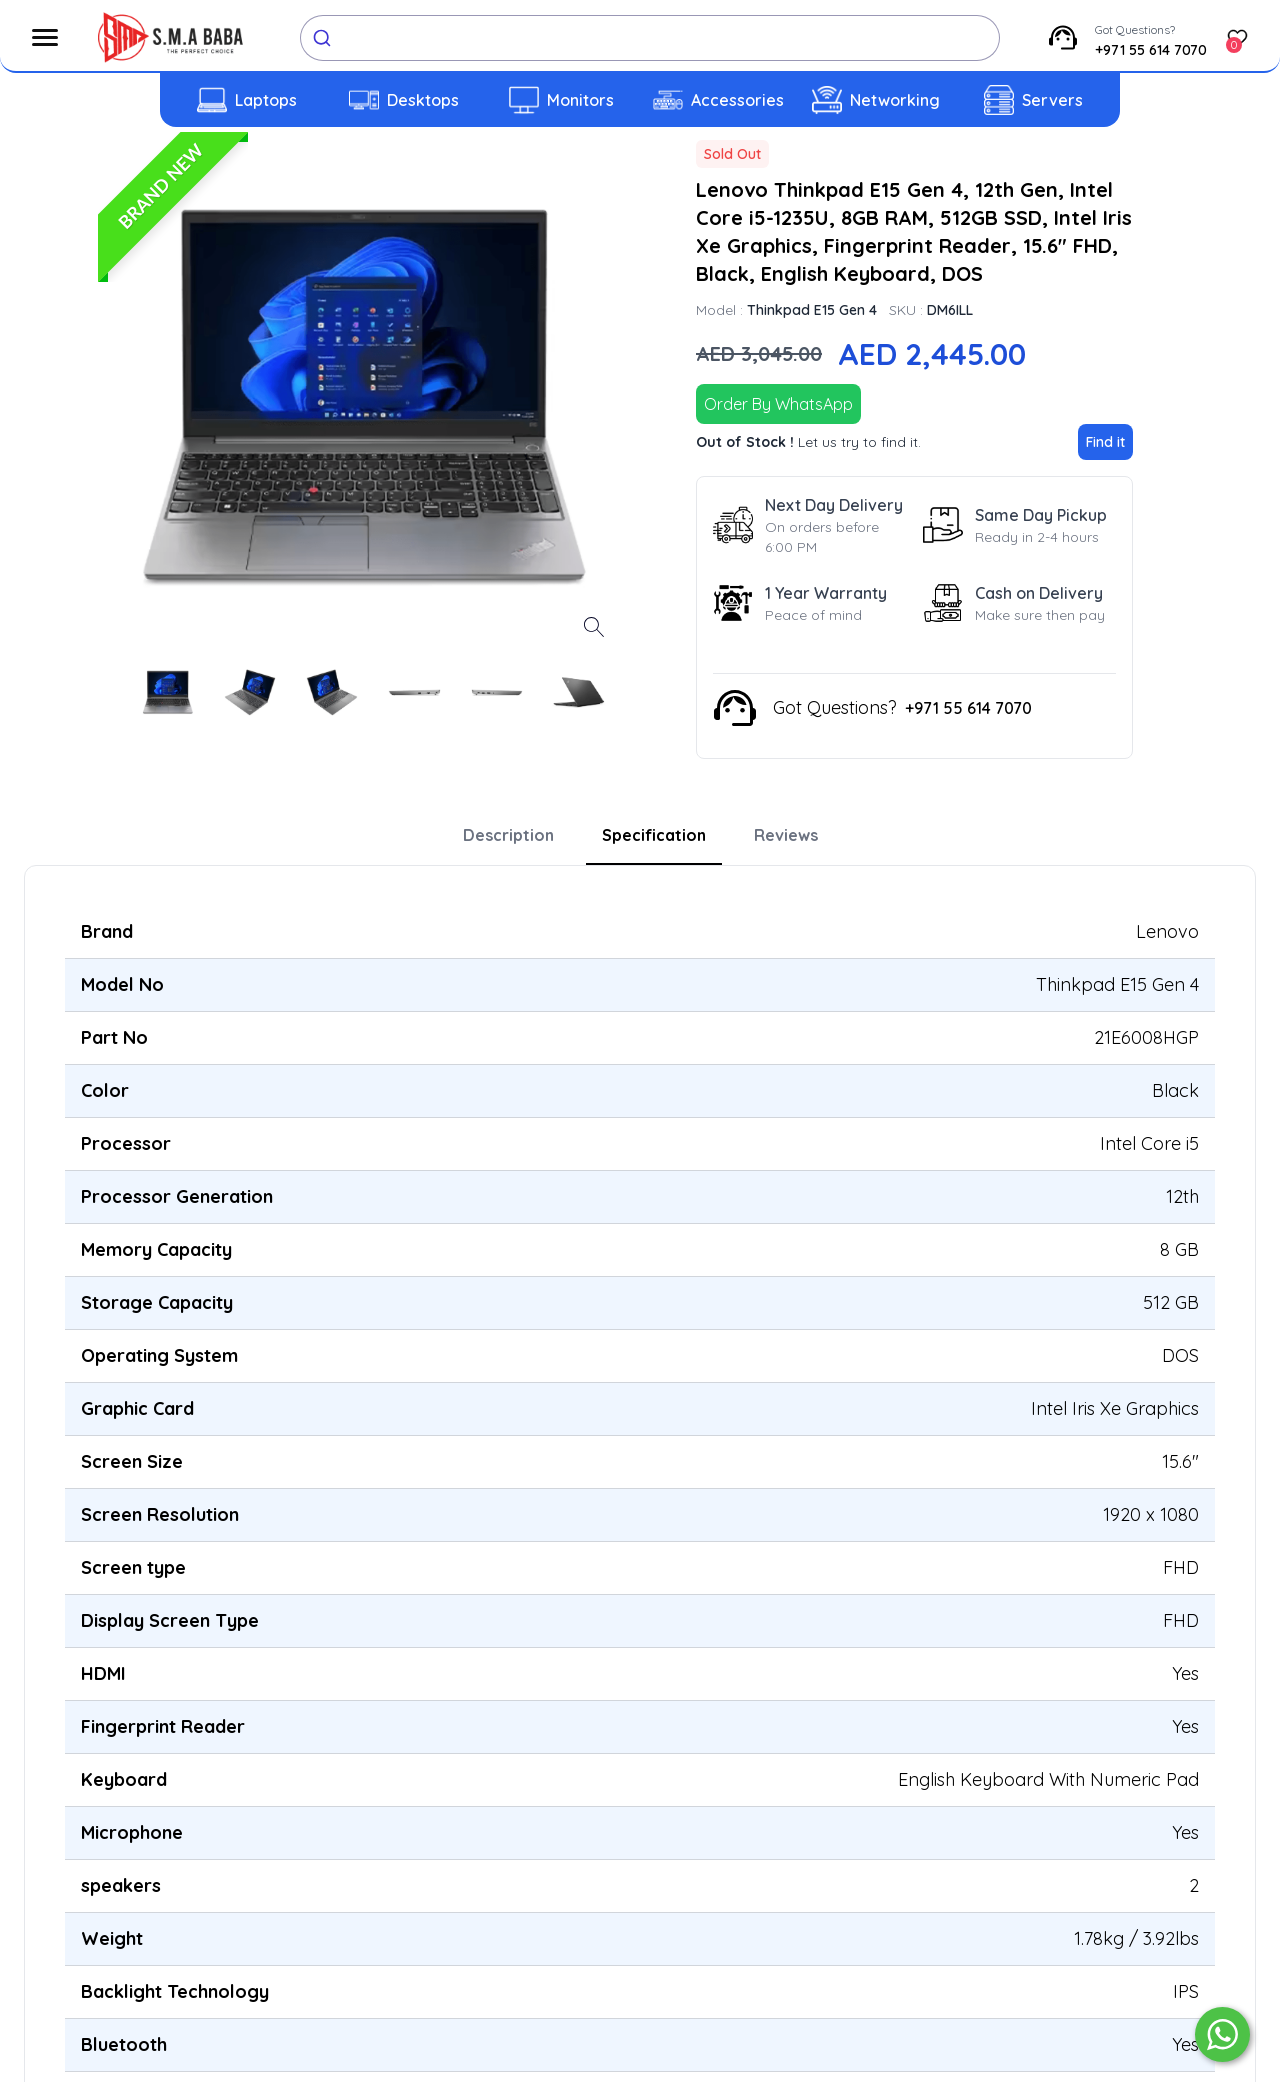 This screenshot has width=1280, height=2082. I want to click on Monitors, so click(580, 100).